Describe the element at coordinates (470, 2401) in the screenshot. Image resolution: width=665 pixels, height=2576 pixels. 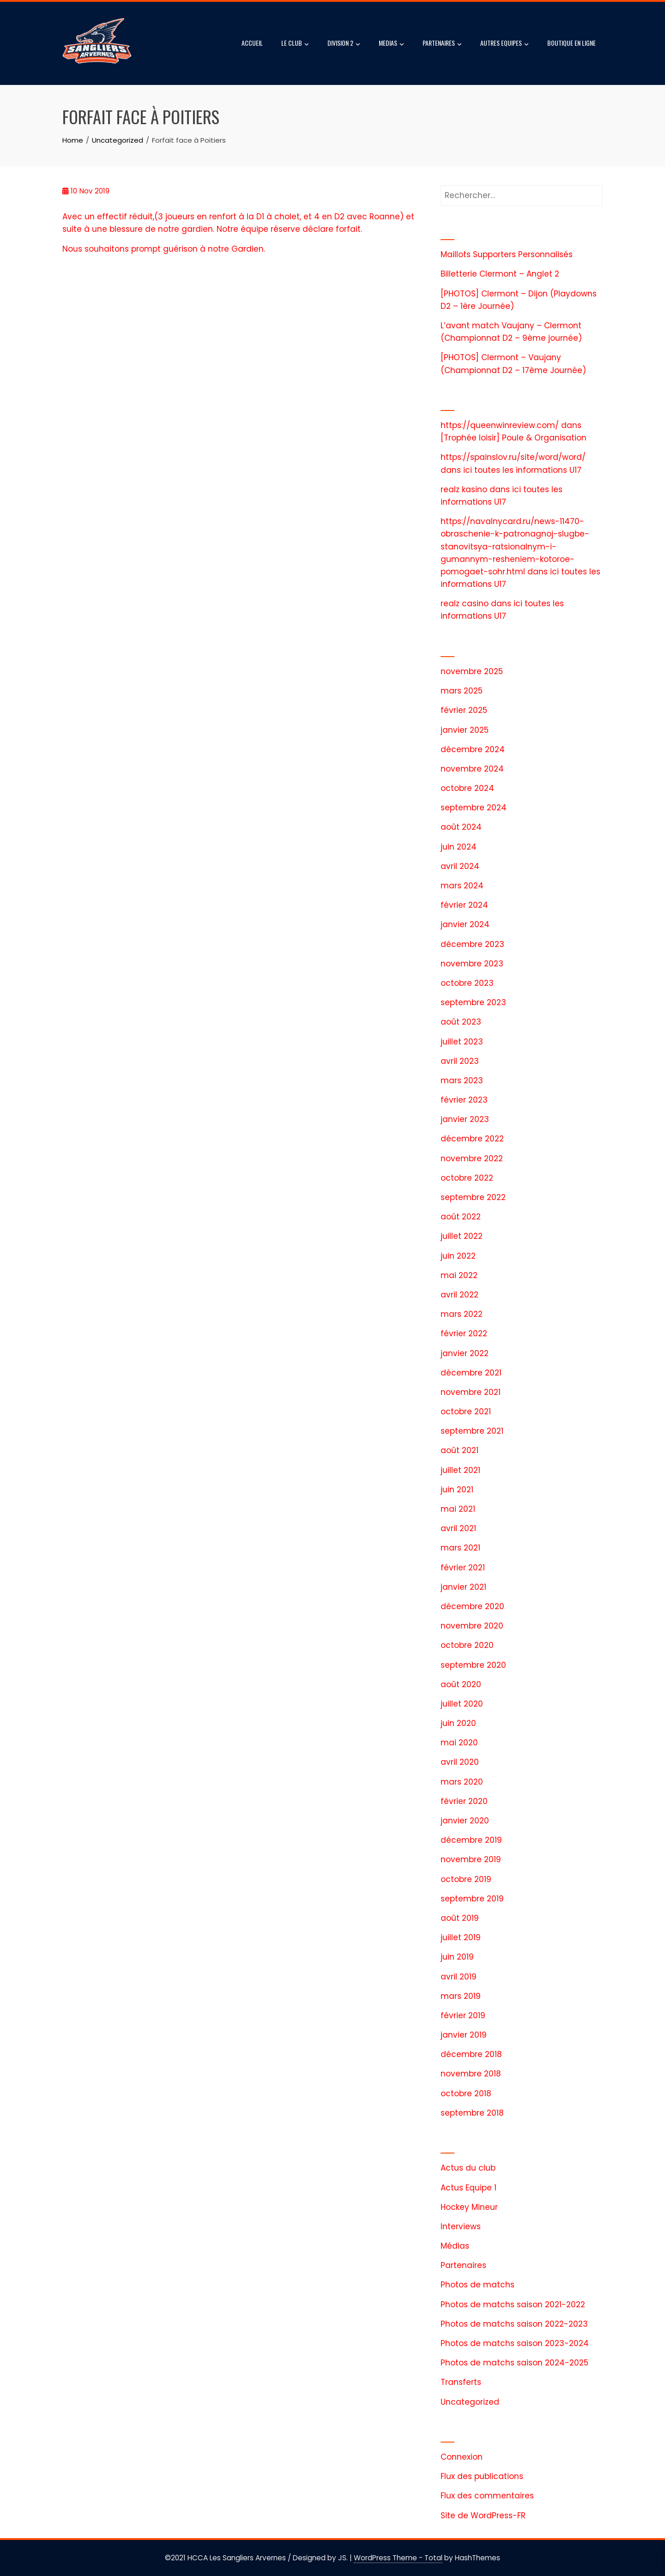
I see `Uncategorized` at that location.